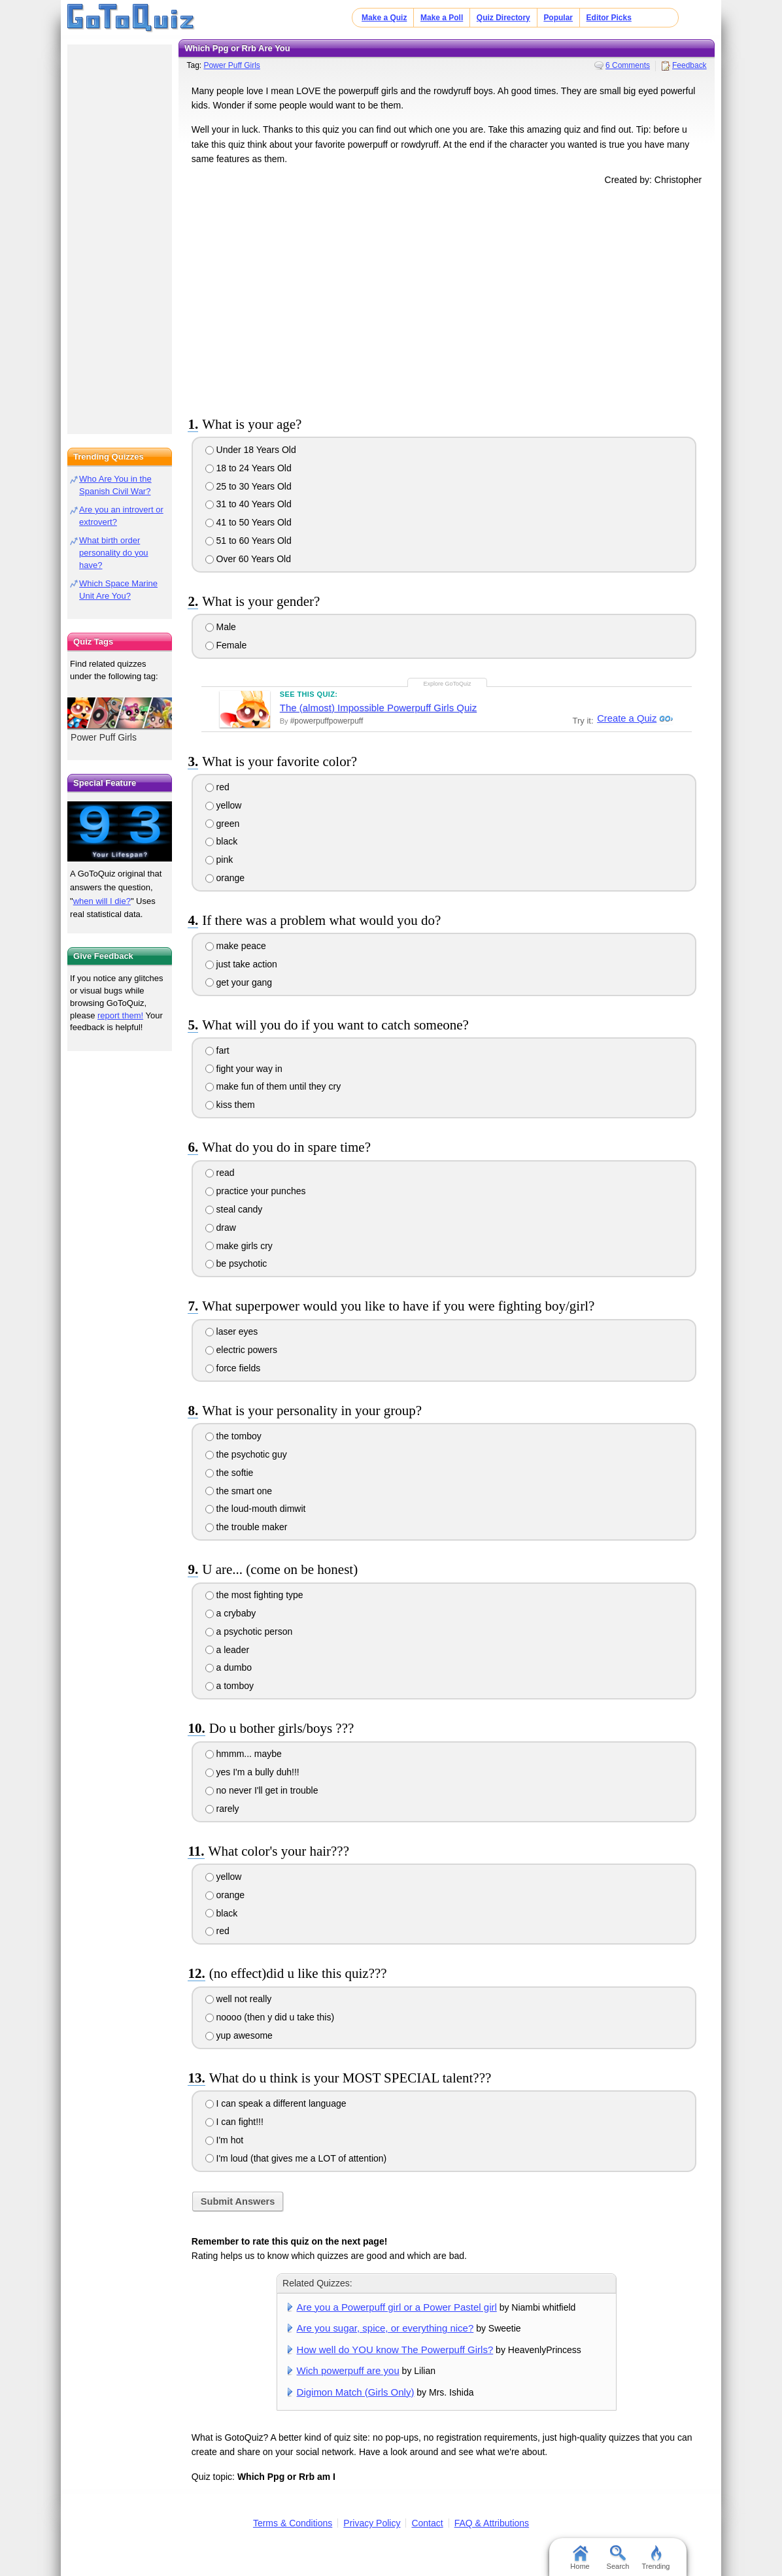 This screenshot has width=782, height=2576. What do you see at coordinates (239, 2035) in the screenshot?
I see `yup awesome` at bounding box center [239, 2035].